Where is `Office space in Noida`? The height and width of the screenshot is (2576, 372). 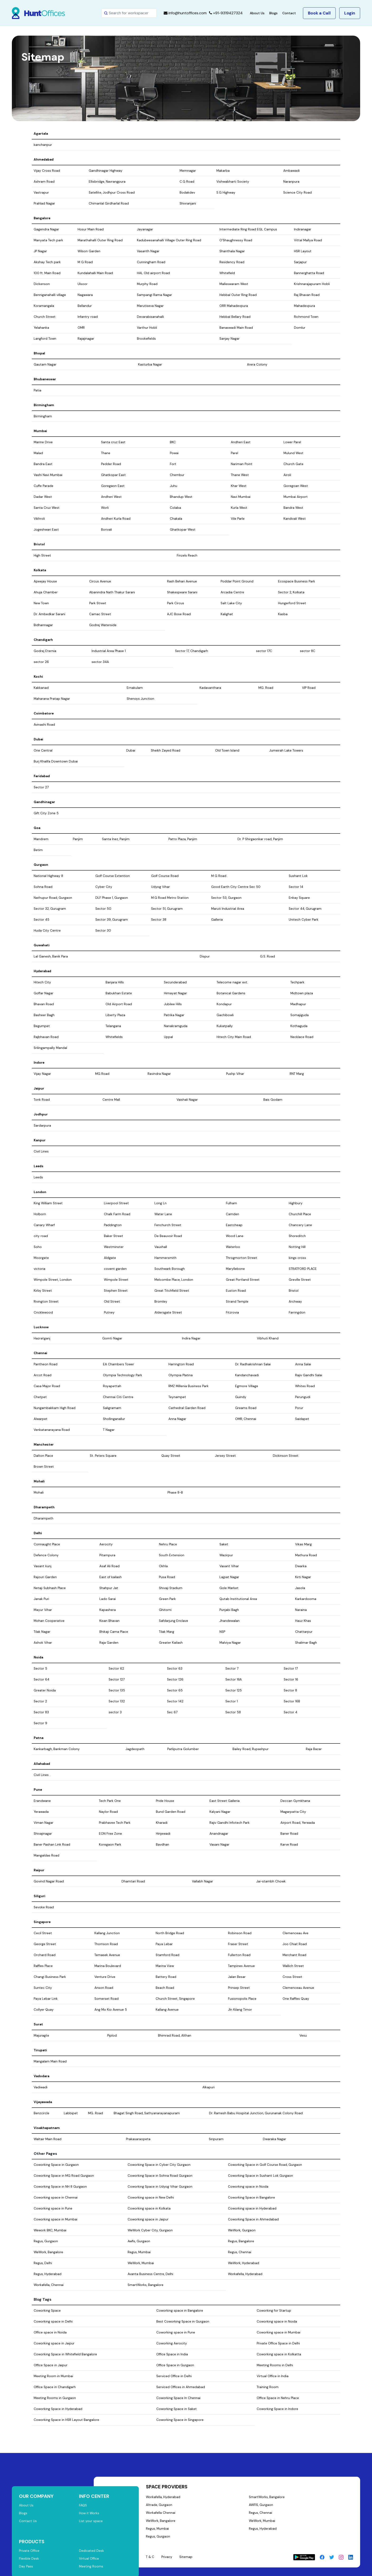 Office space in Noida is located at coordinates (52, 2288).